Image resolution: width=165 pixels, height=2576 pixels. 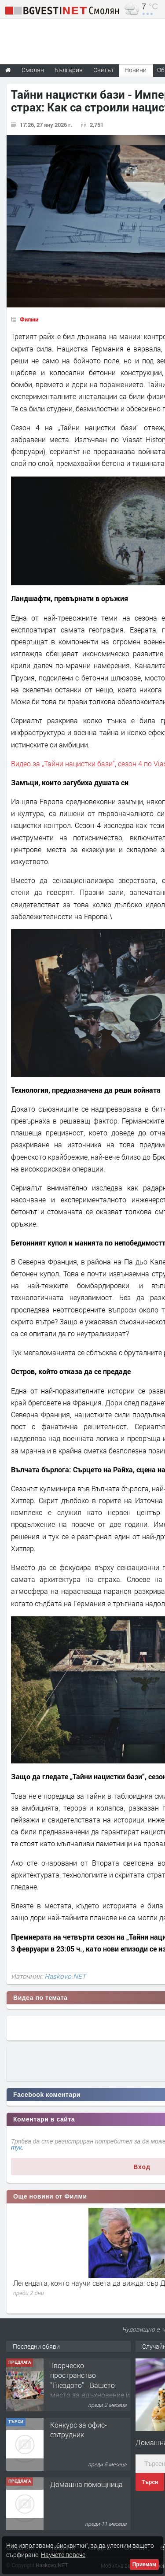 I want to click on Домашна помощница, so click(x=86, y=2484).